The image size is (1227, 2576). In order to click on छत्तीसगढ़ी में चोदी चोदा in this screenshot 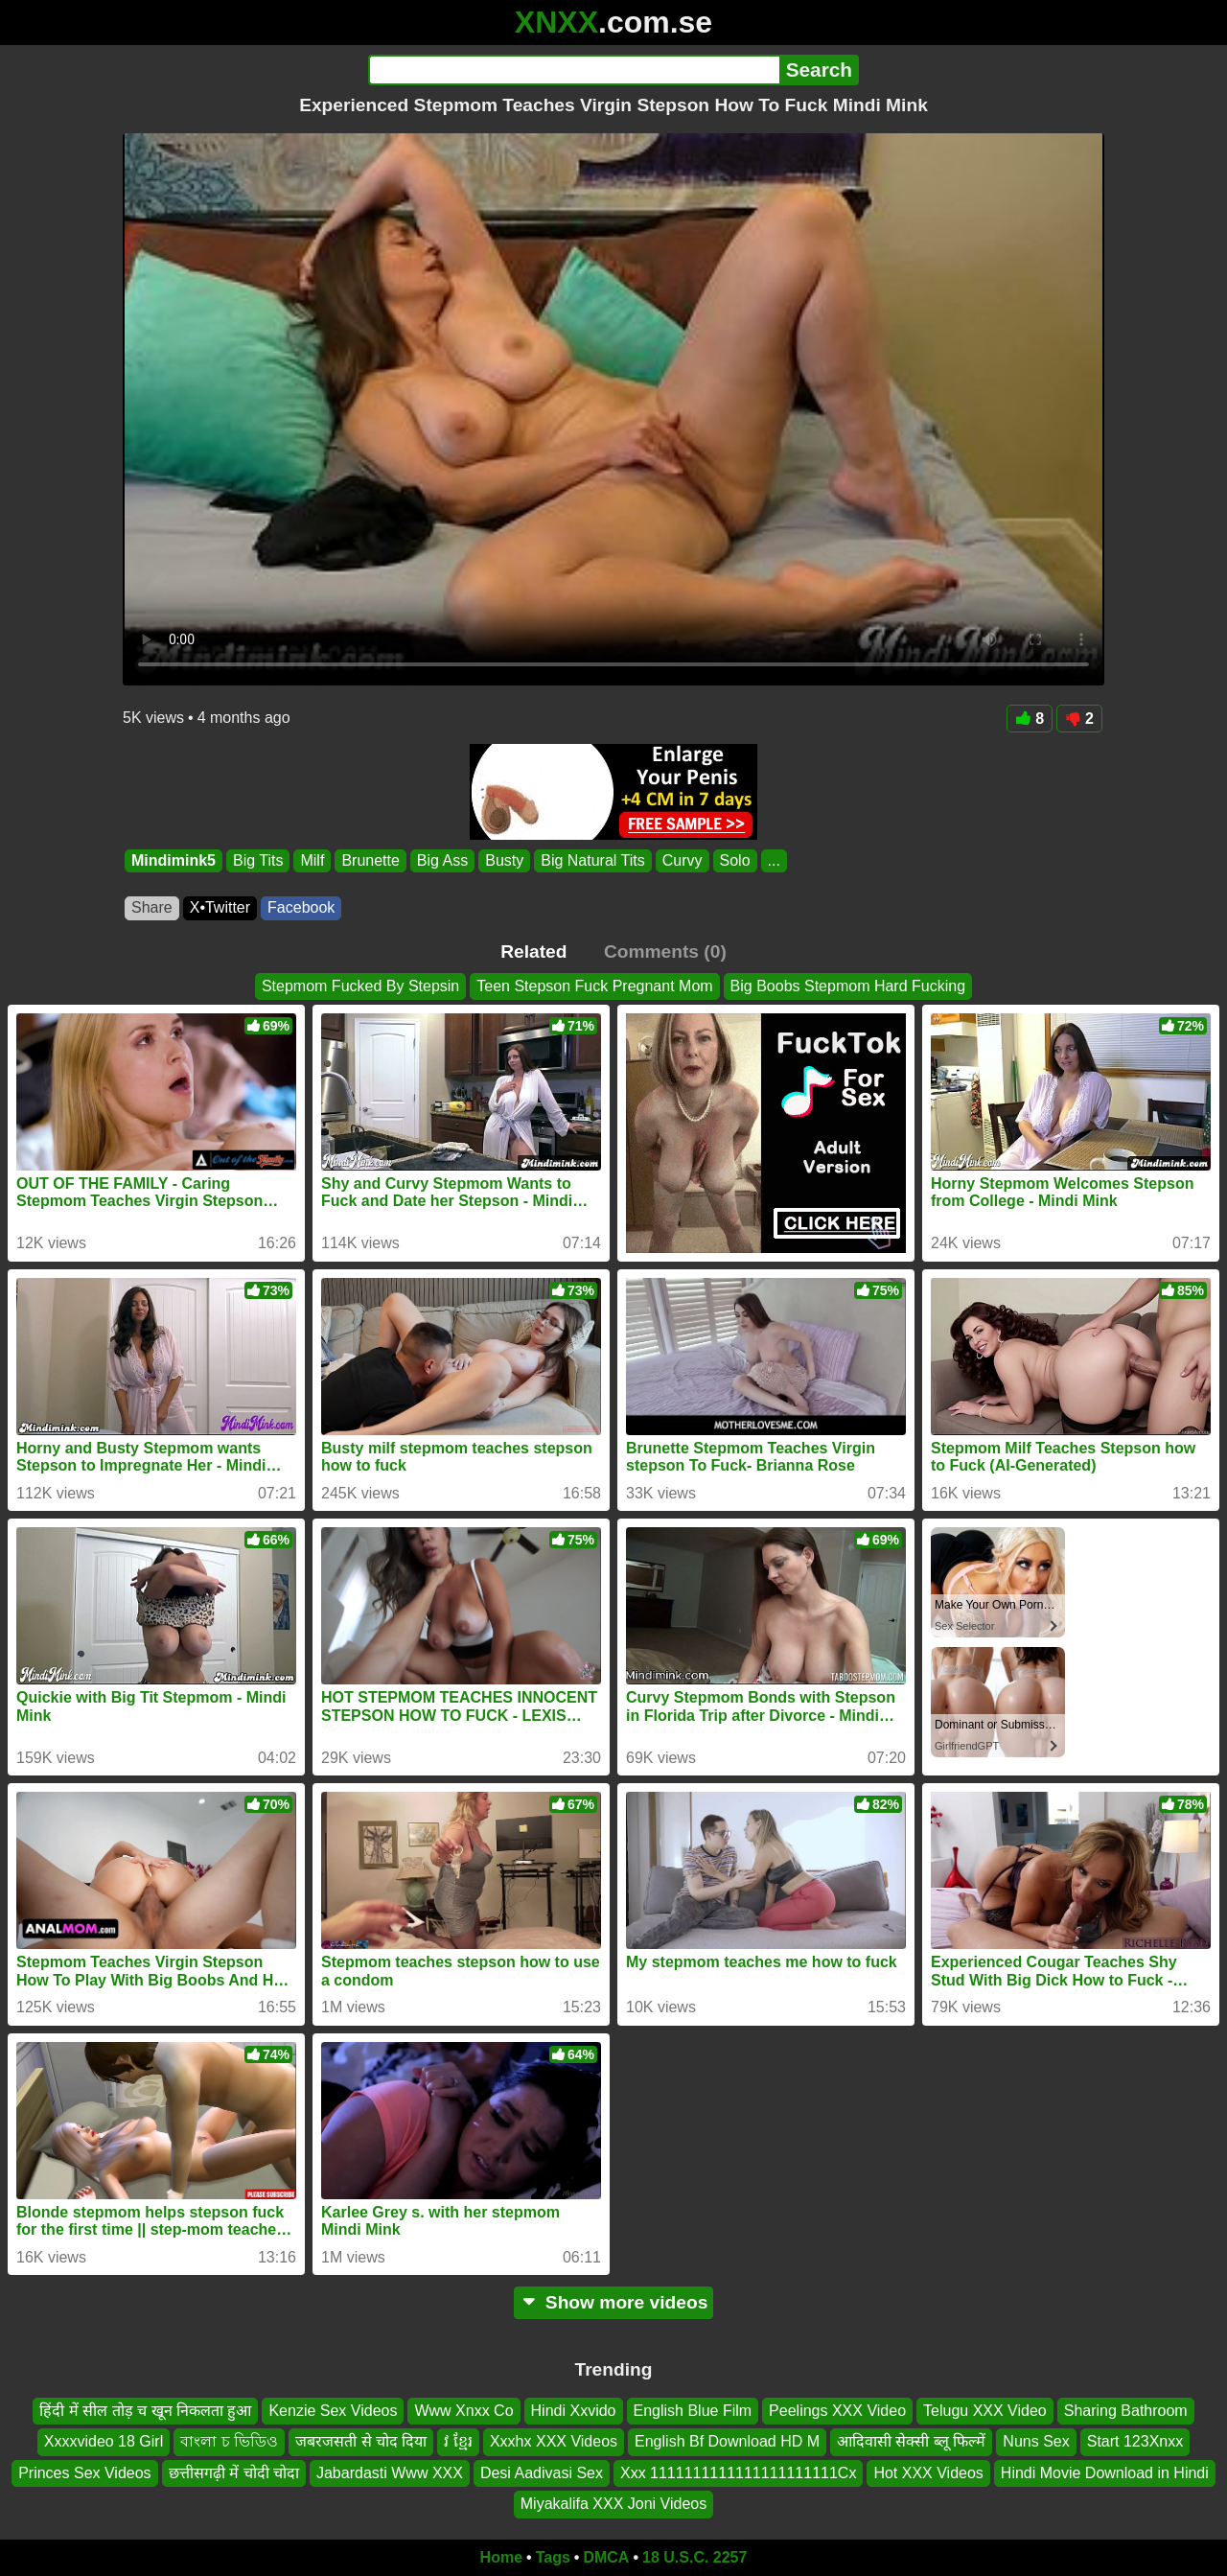, I will do `click(234, 2473)`.